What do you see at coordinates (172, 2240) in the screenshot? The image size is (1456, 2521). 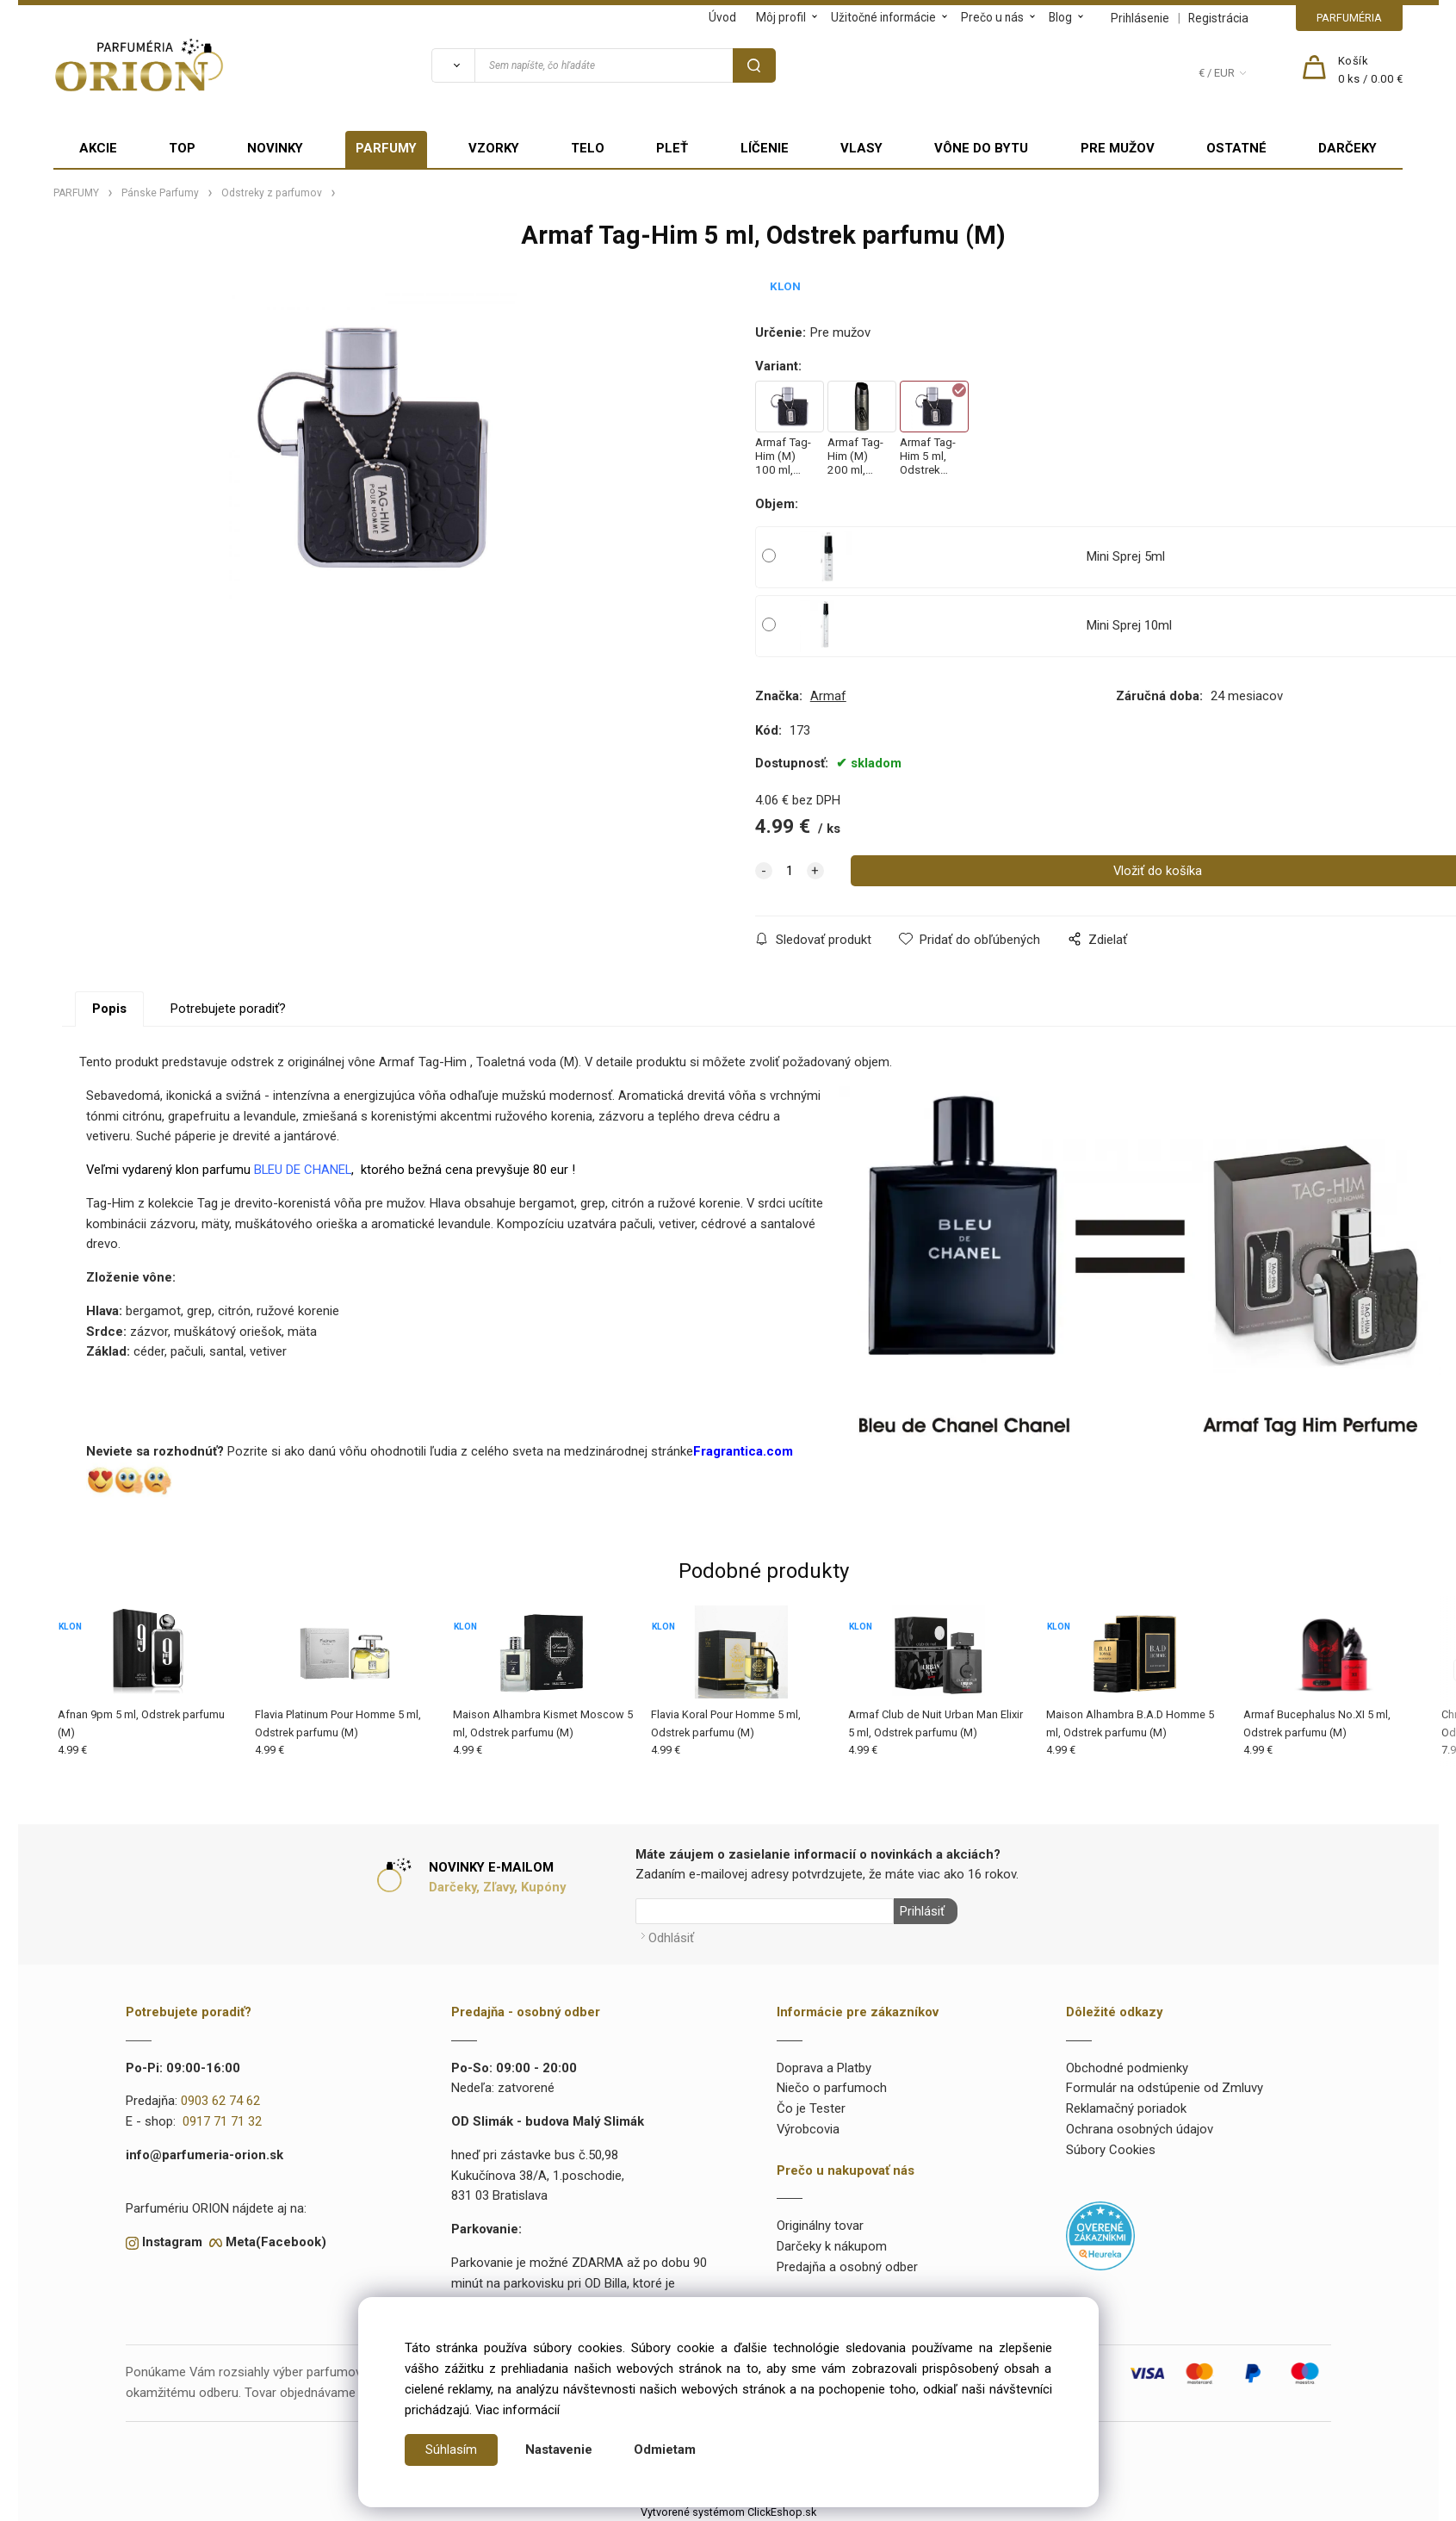 I see `Instagram` at bounding box center [172, 2240].